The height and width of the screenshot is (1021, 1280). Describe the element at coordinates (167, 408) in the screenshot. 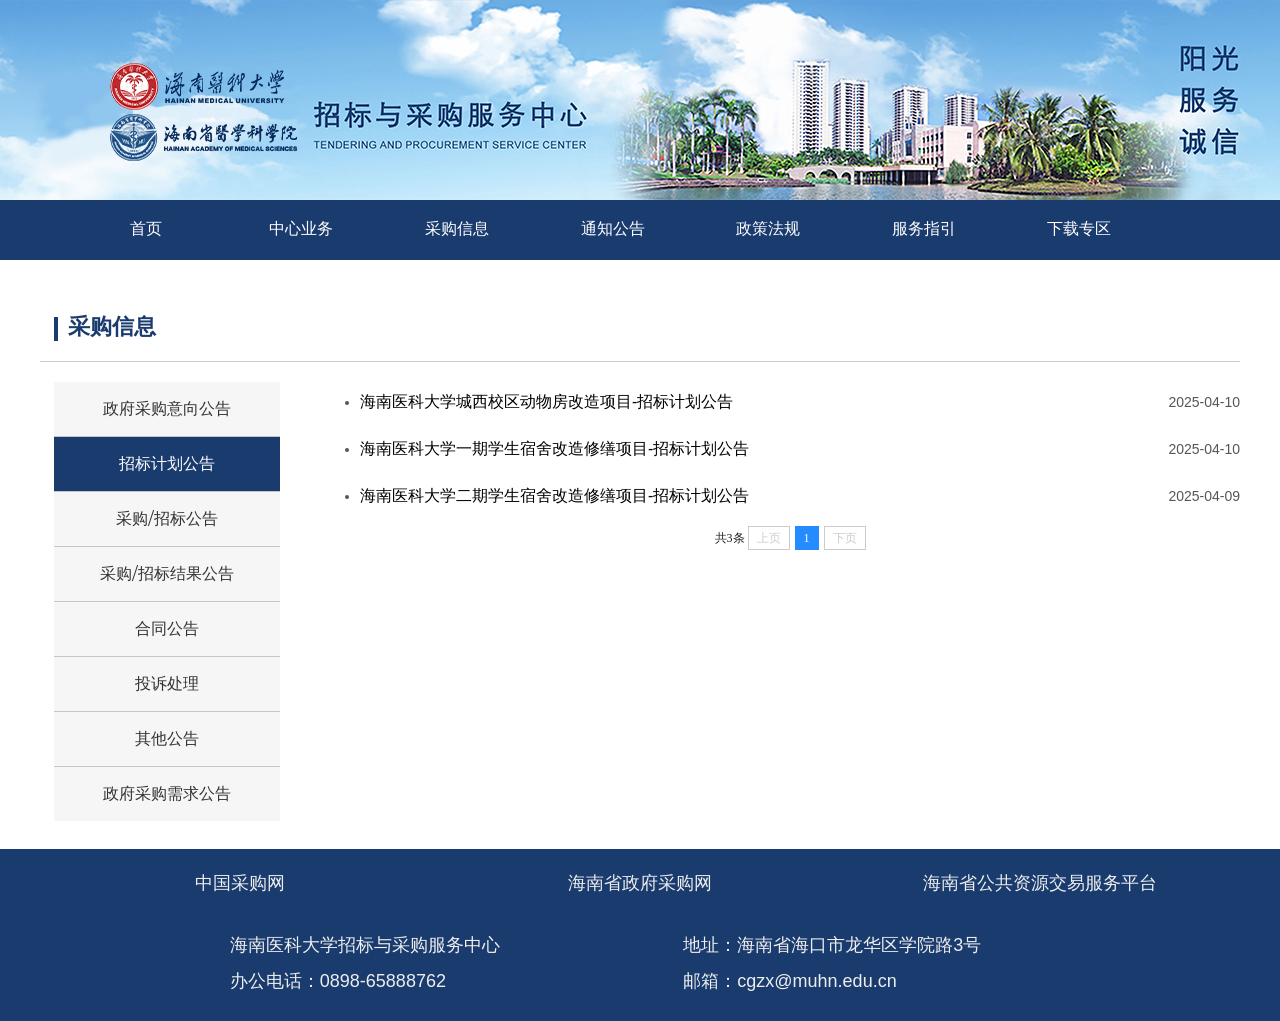

I see `政府采购意向公告` at that location.